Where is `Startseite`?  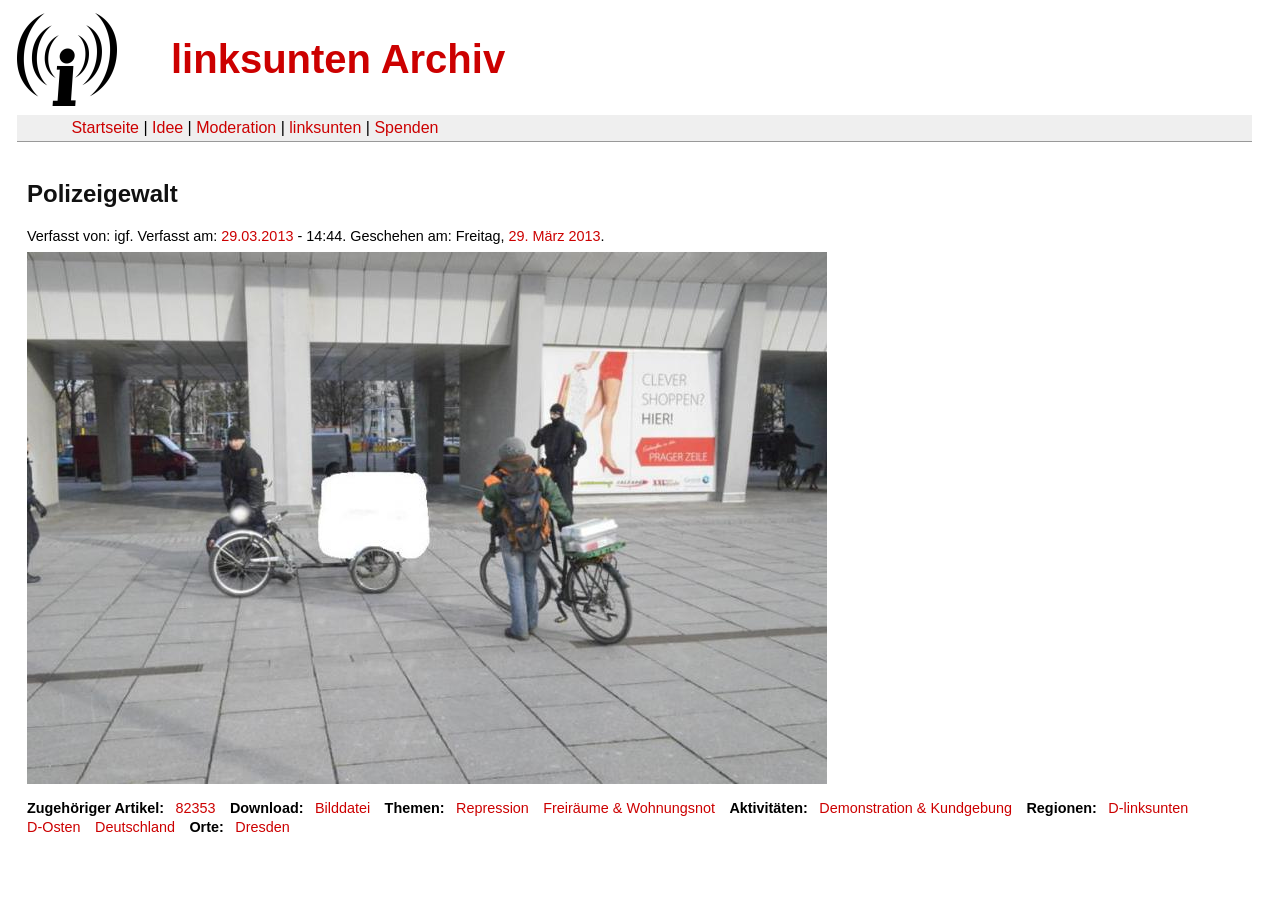 Startseite is located at coordinates (105, 127).